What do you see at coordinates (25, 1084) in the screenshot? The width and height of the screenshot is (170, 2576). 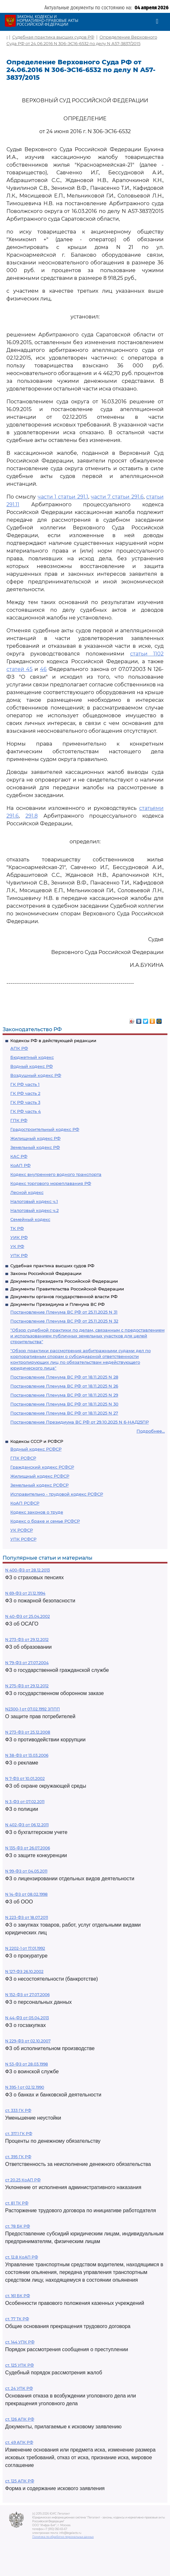 I see `ГК РФ часть 1` at bounding box center [25, 1084].